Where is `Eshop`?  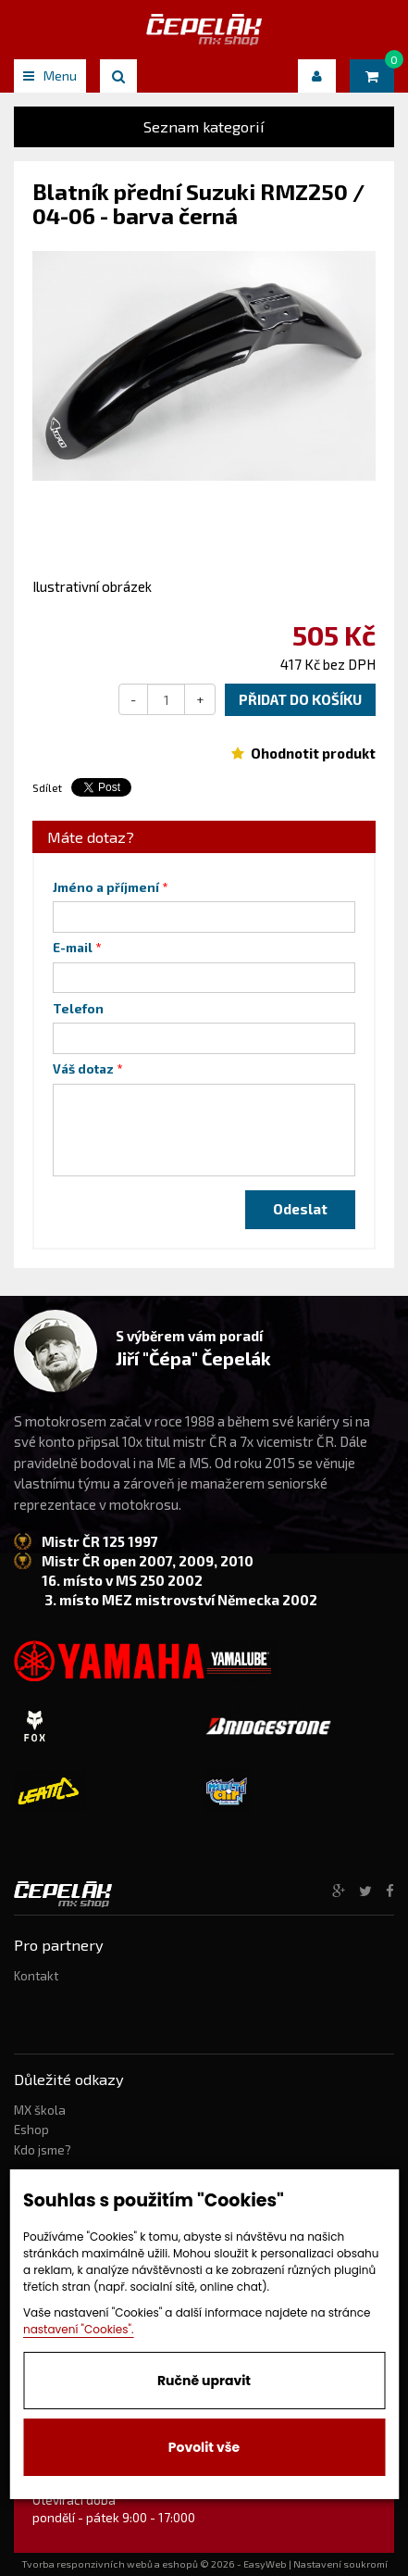
Eshop is located at coordinates (31, 2129).